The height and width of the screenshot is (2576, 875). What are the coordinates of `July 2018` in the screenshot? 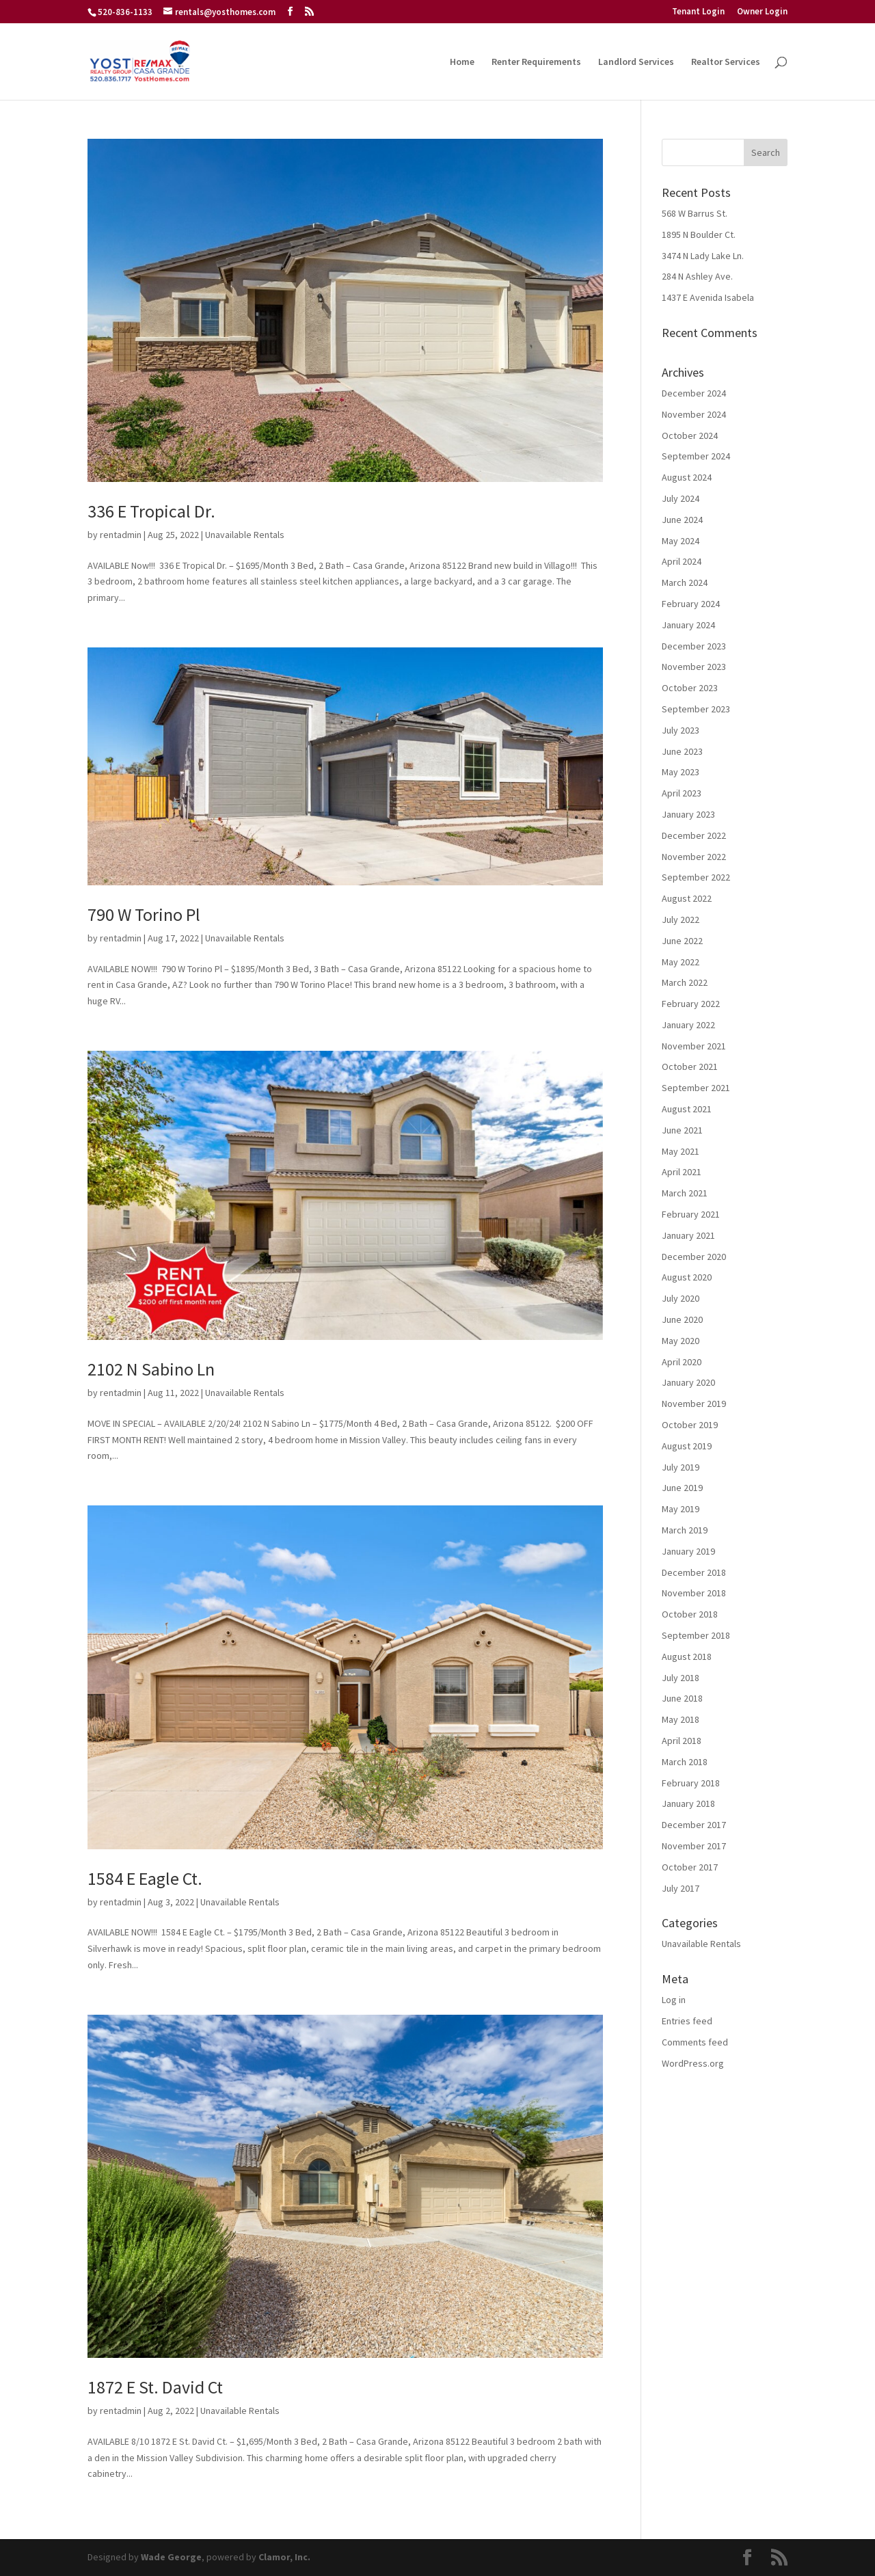 It's located at (680, 1678).